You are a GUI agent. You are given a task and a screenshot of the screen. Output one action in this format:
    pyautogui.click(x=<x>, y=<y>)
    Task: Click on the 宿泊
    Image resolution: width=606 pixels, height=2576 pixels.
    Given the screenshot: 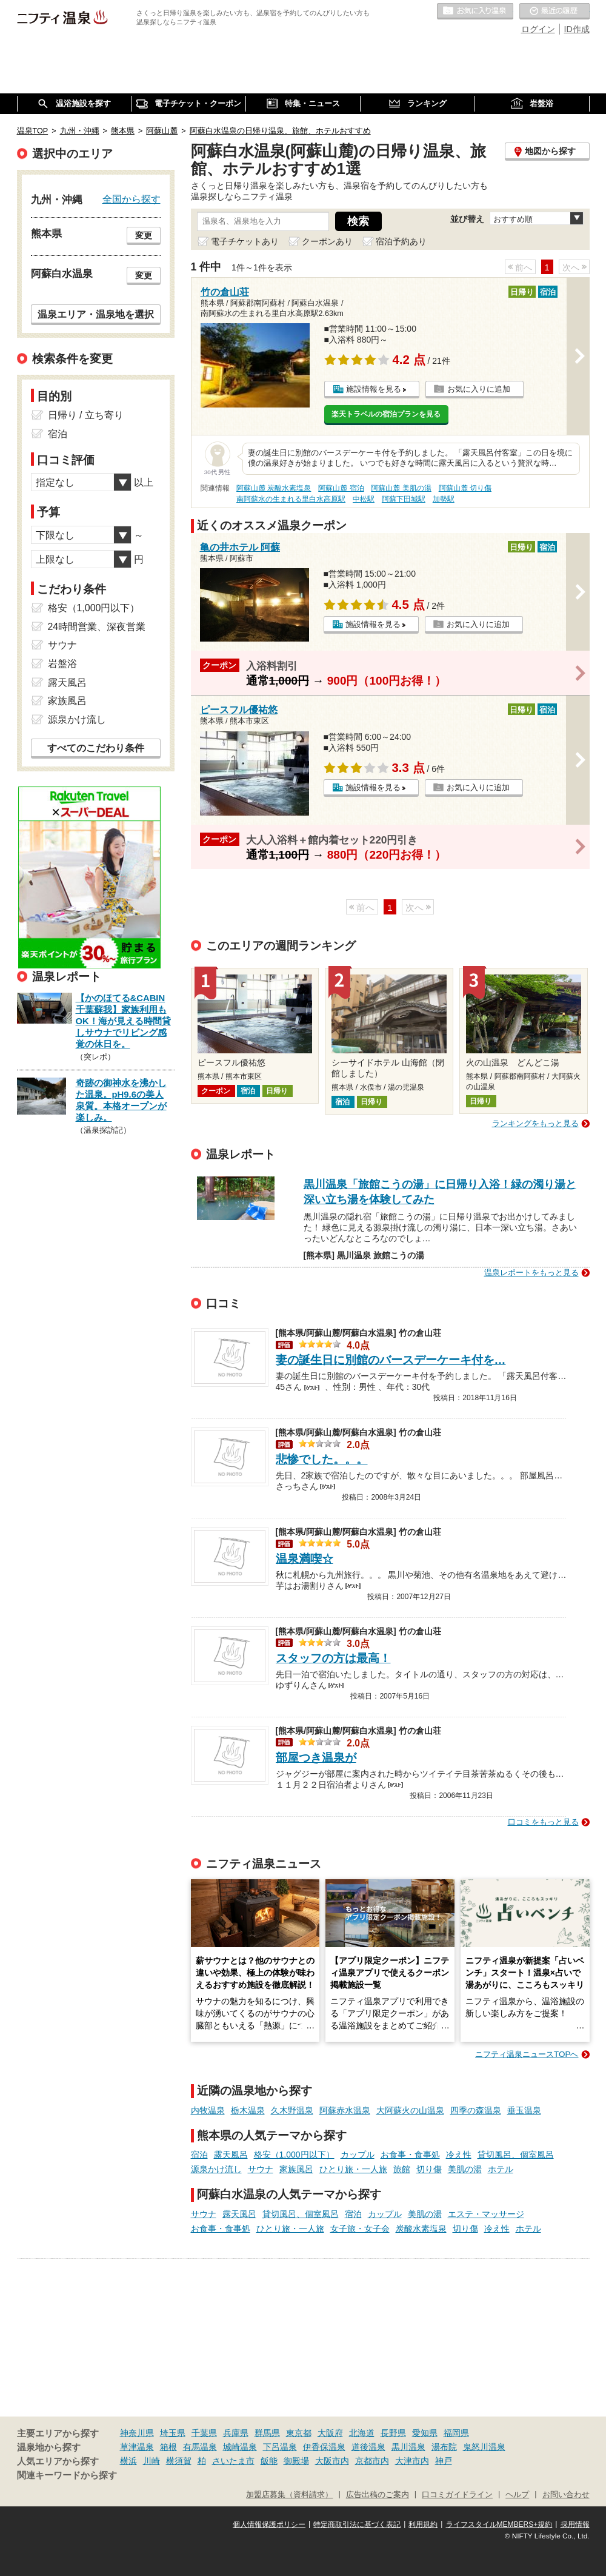 What is the action you would take?
    pyautogui.click(x=199, y=2154)
    